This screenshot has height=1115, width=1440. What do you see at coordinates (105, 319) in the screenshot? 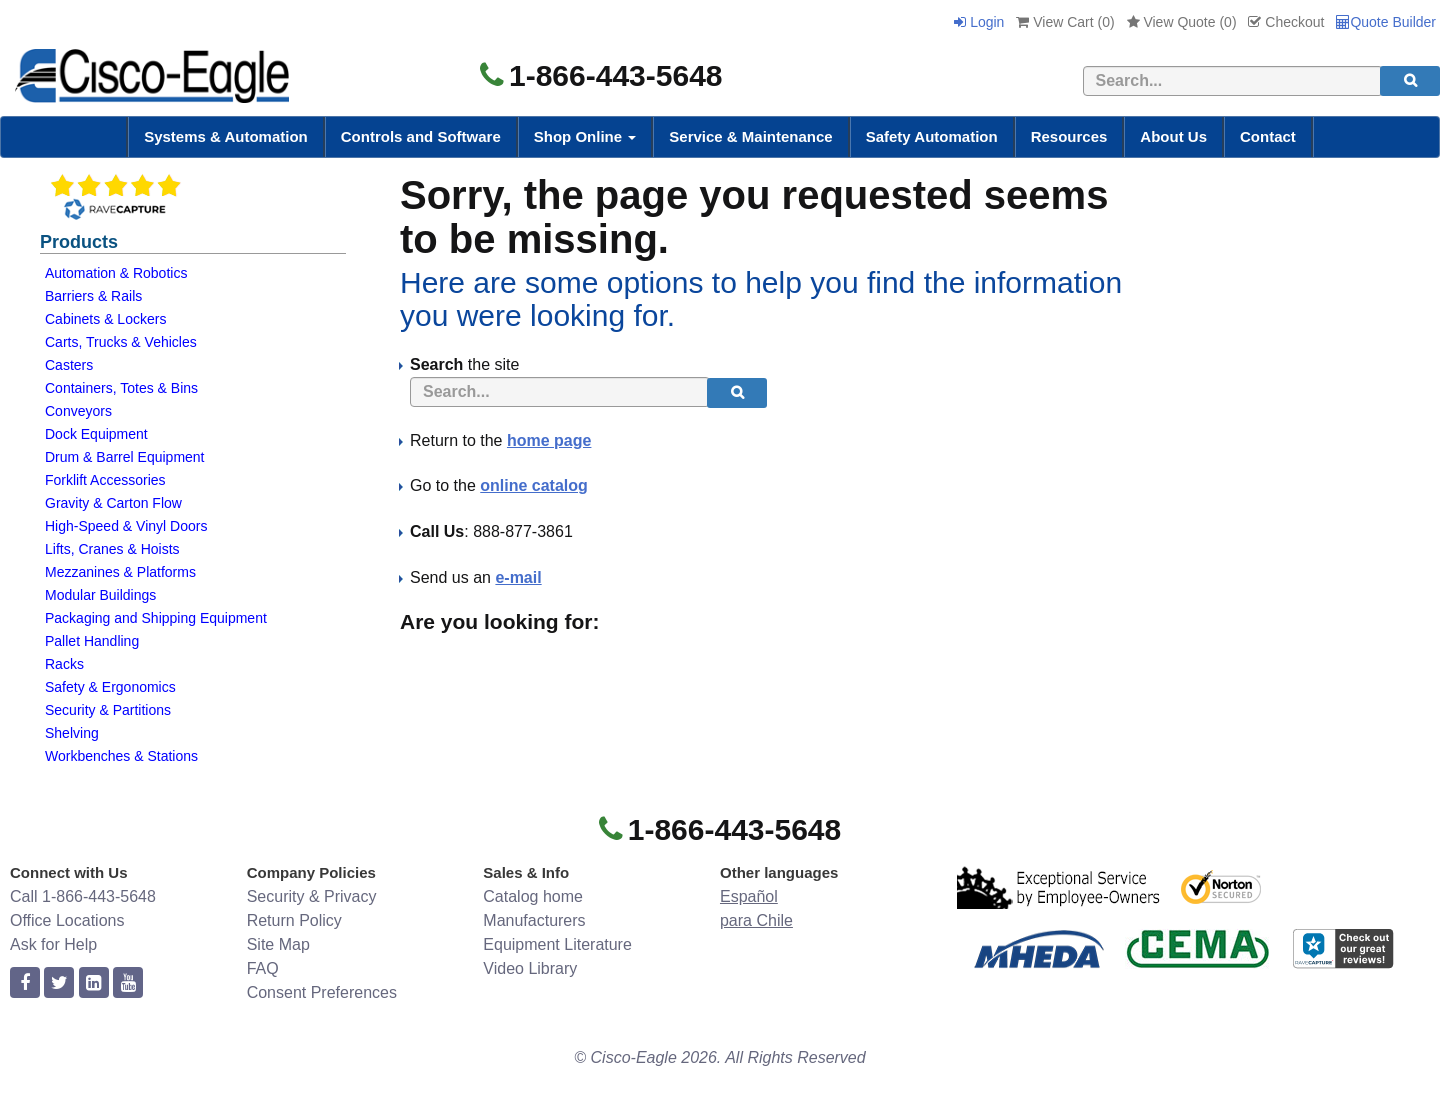
I see `Cabinets & Lockers` at bounding box center [105, 319].